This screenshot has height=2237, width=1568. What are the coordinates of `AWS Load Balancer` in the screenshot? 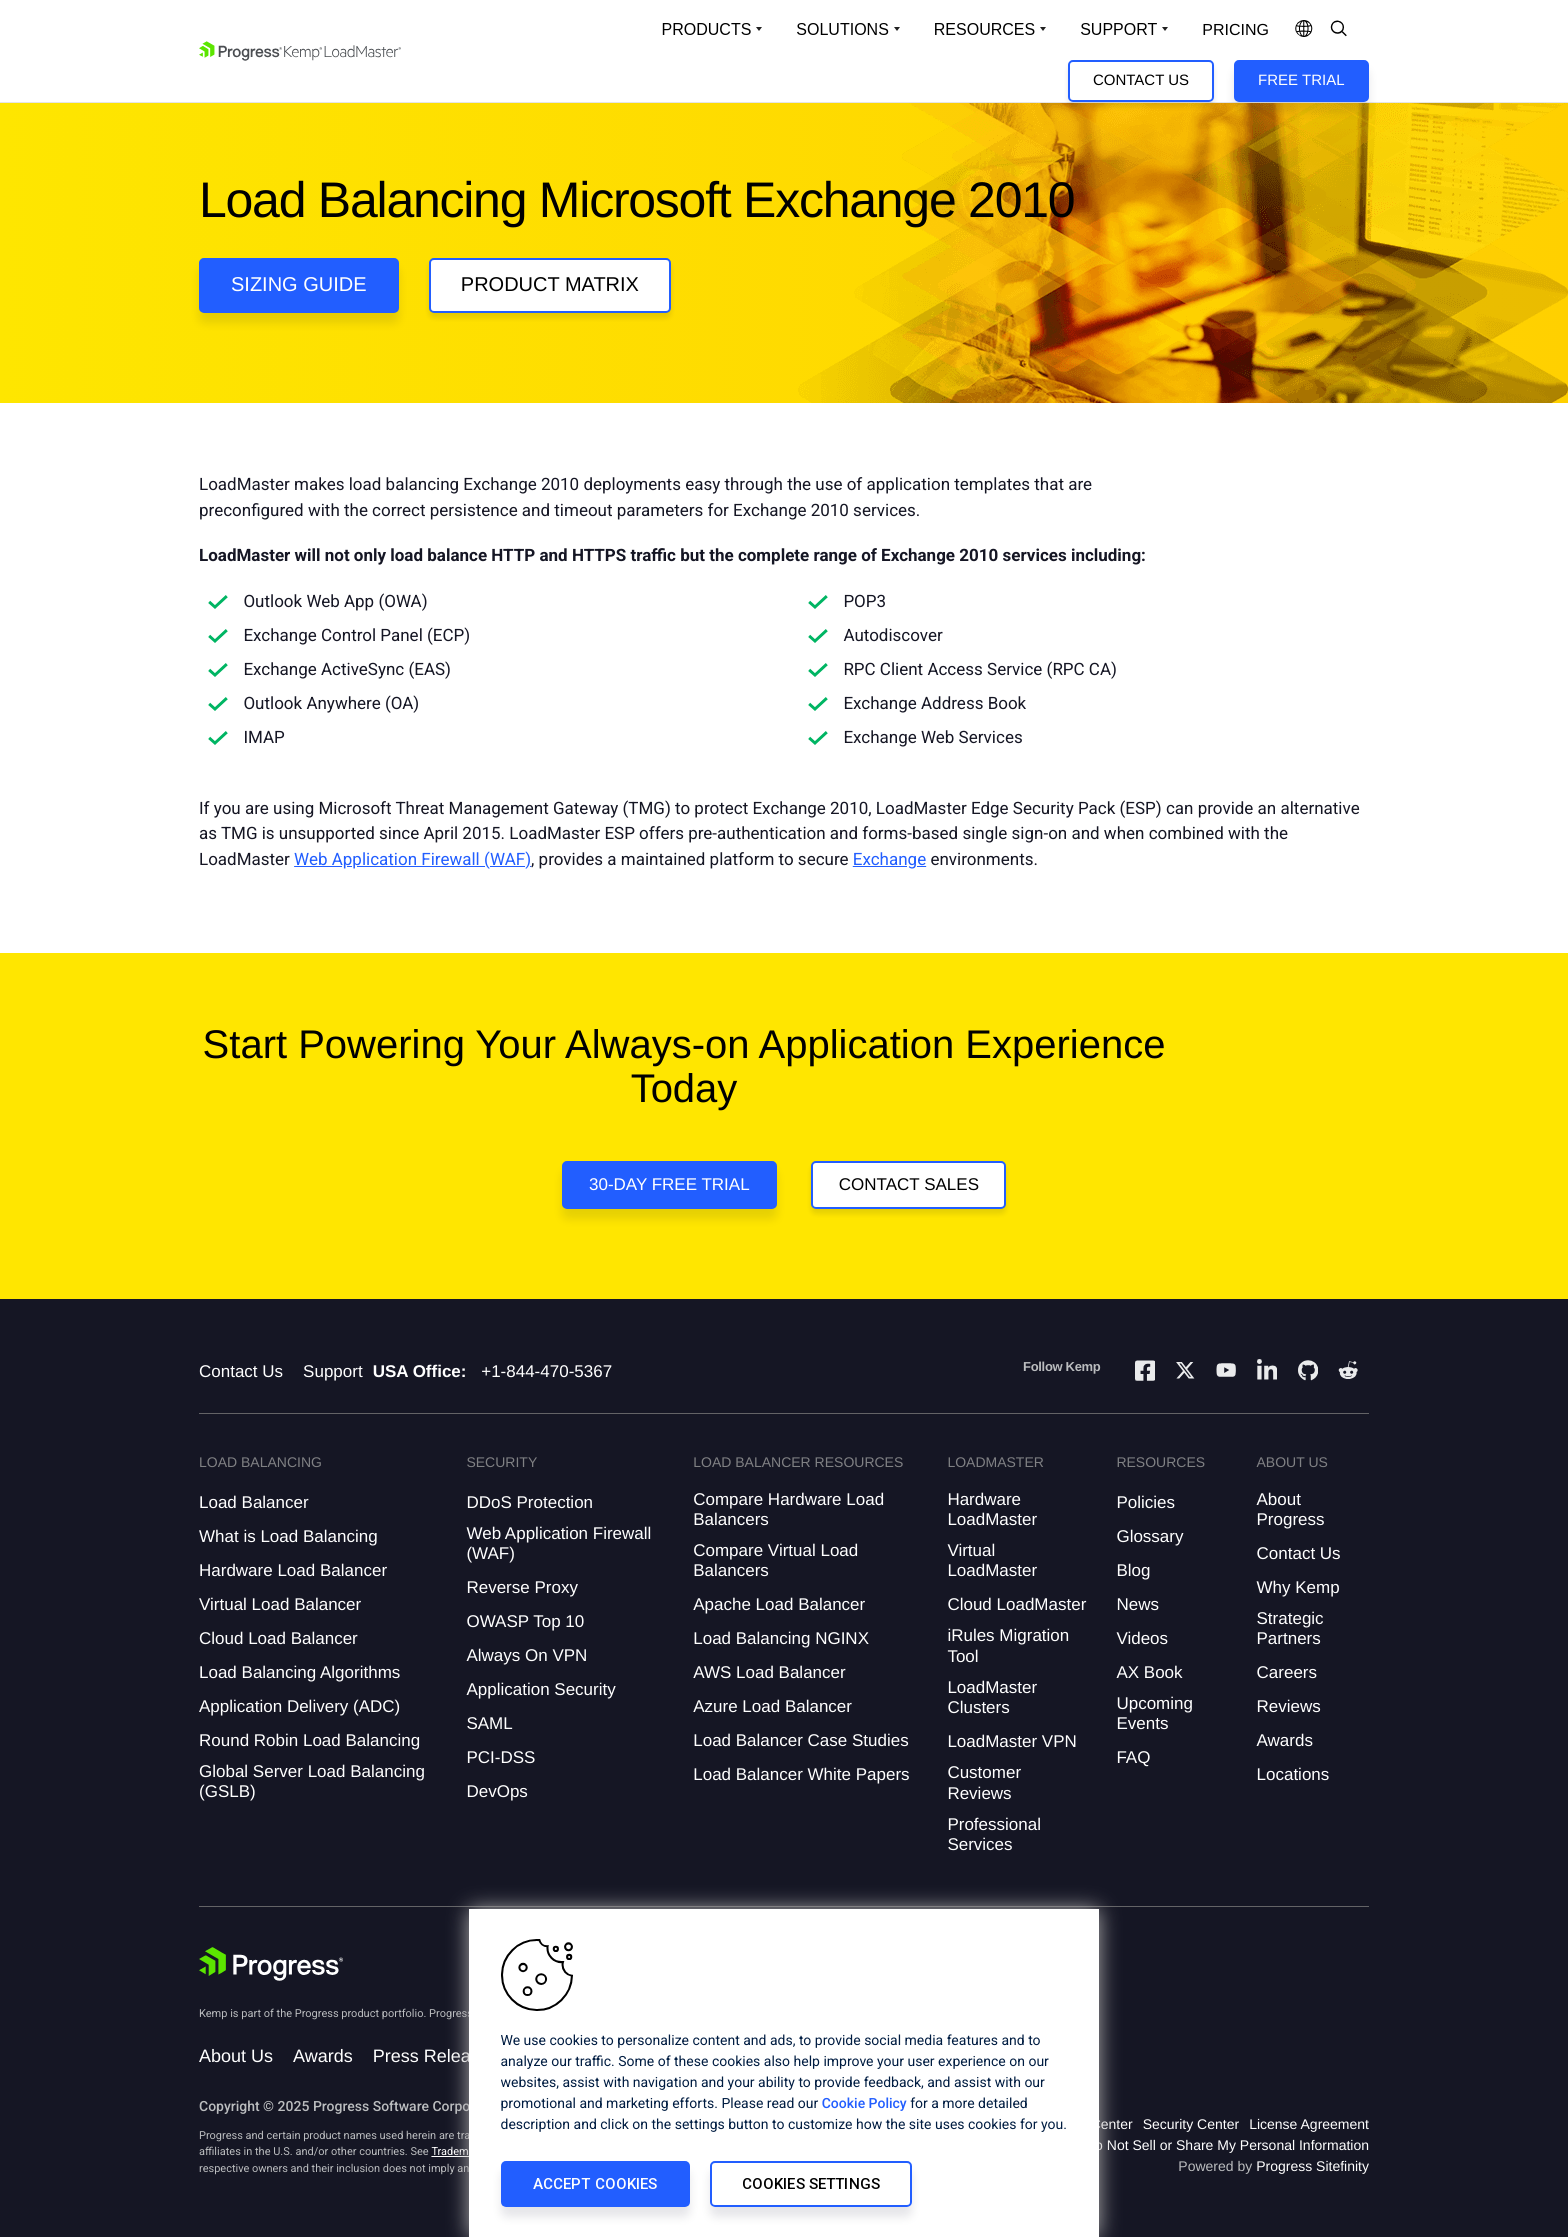 It's located at (769, 1672).